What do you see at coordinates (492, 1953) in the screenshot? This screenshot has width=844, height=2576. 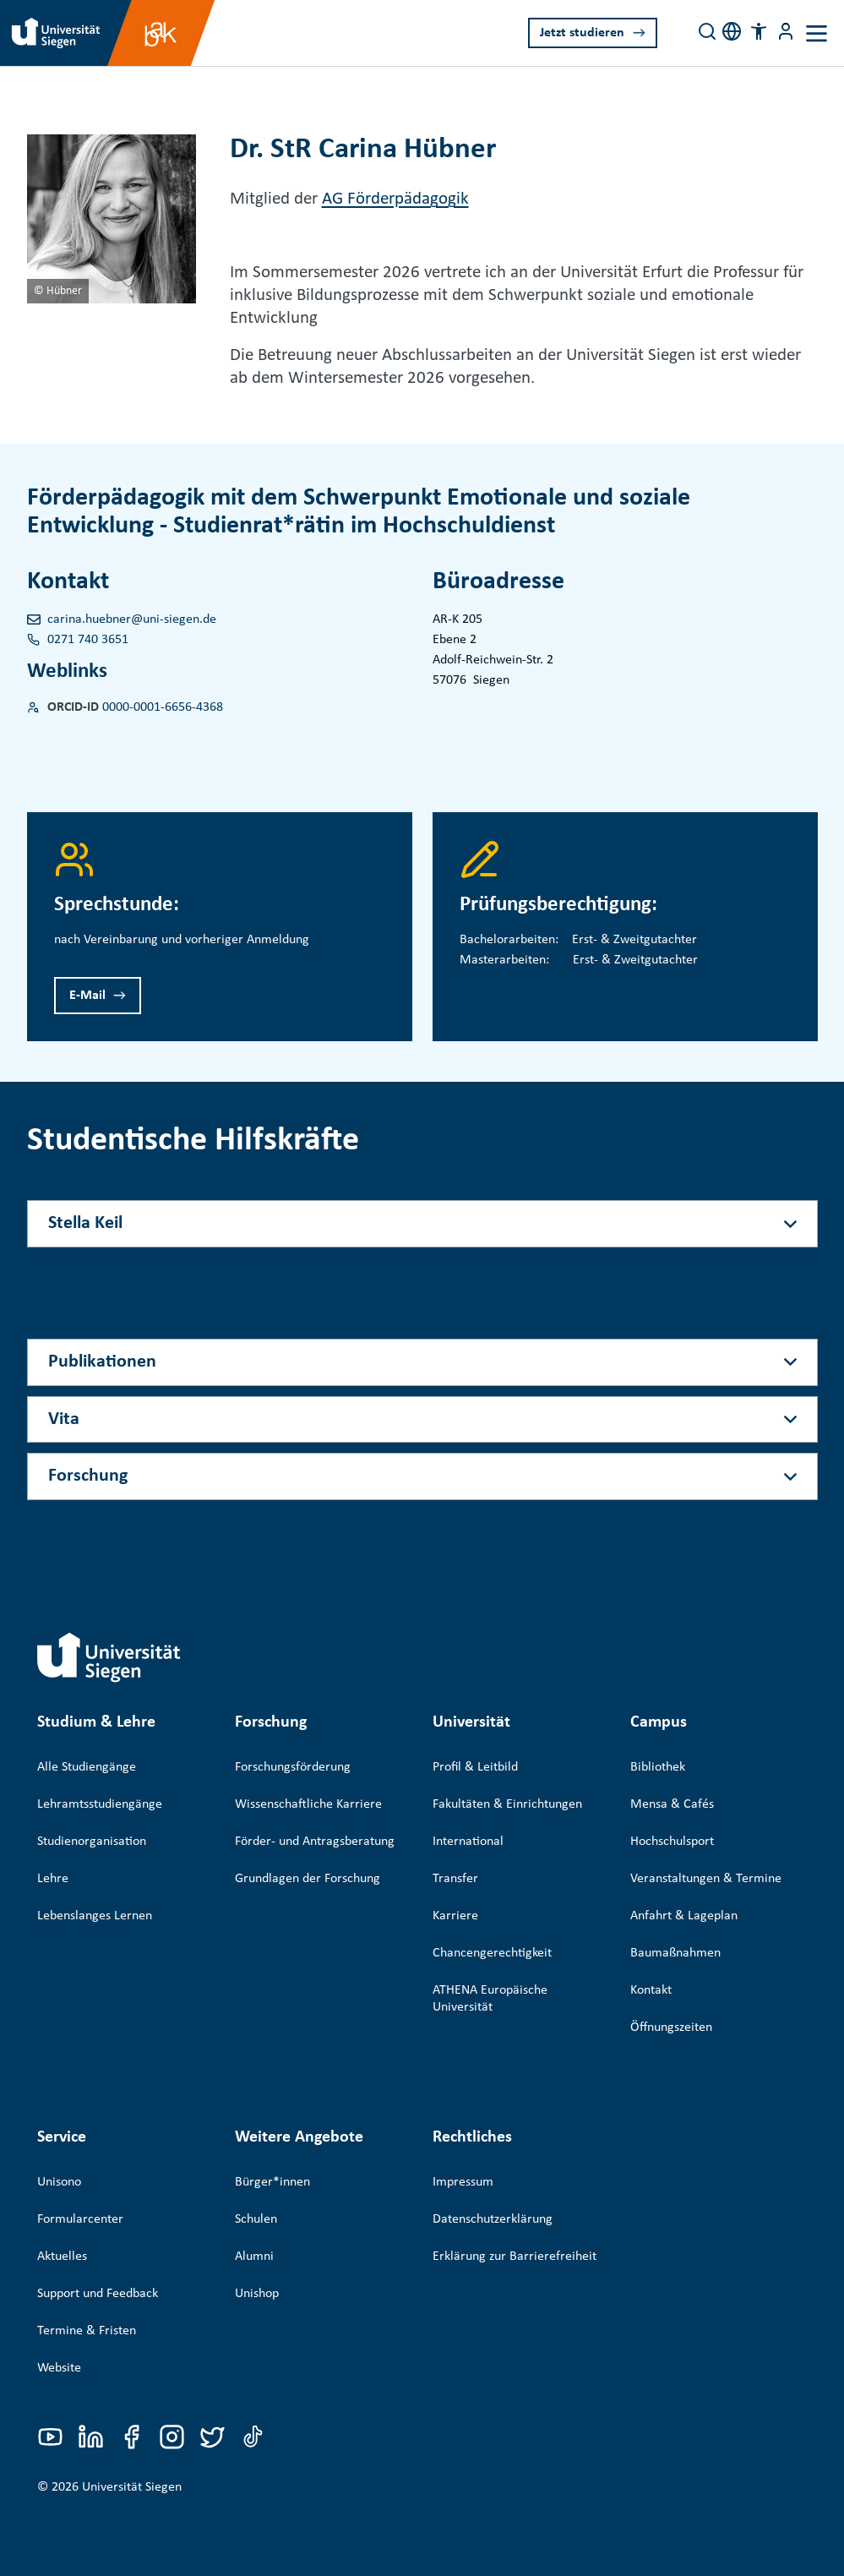 I see `Chancengerechtigkeit` at bounding box center [492, 1953].